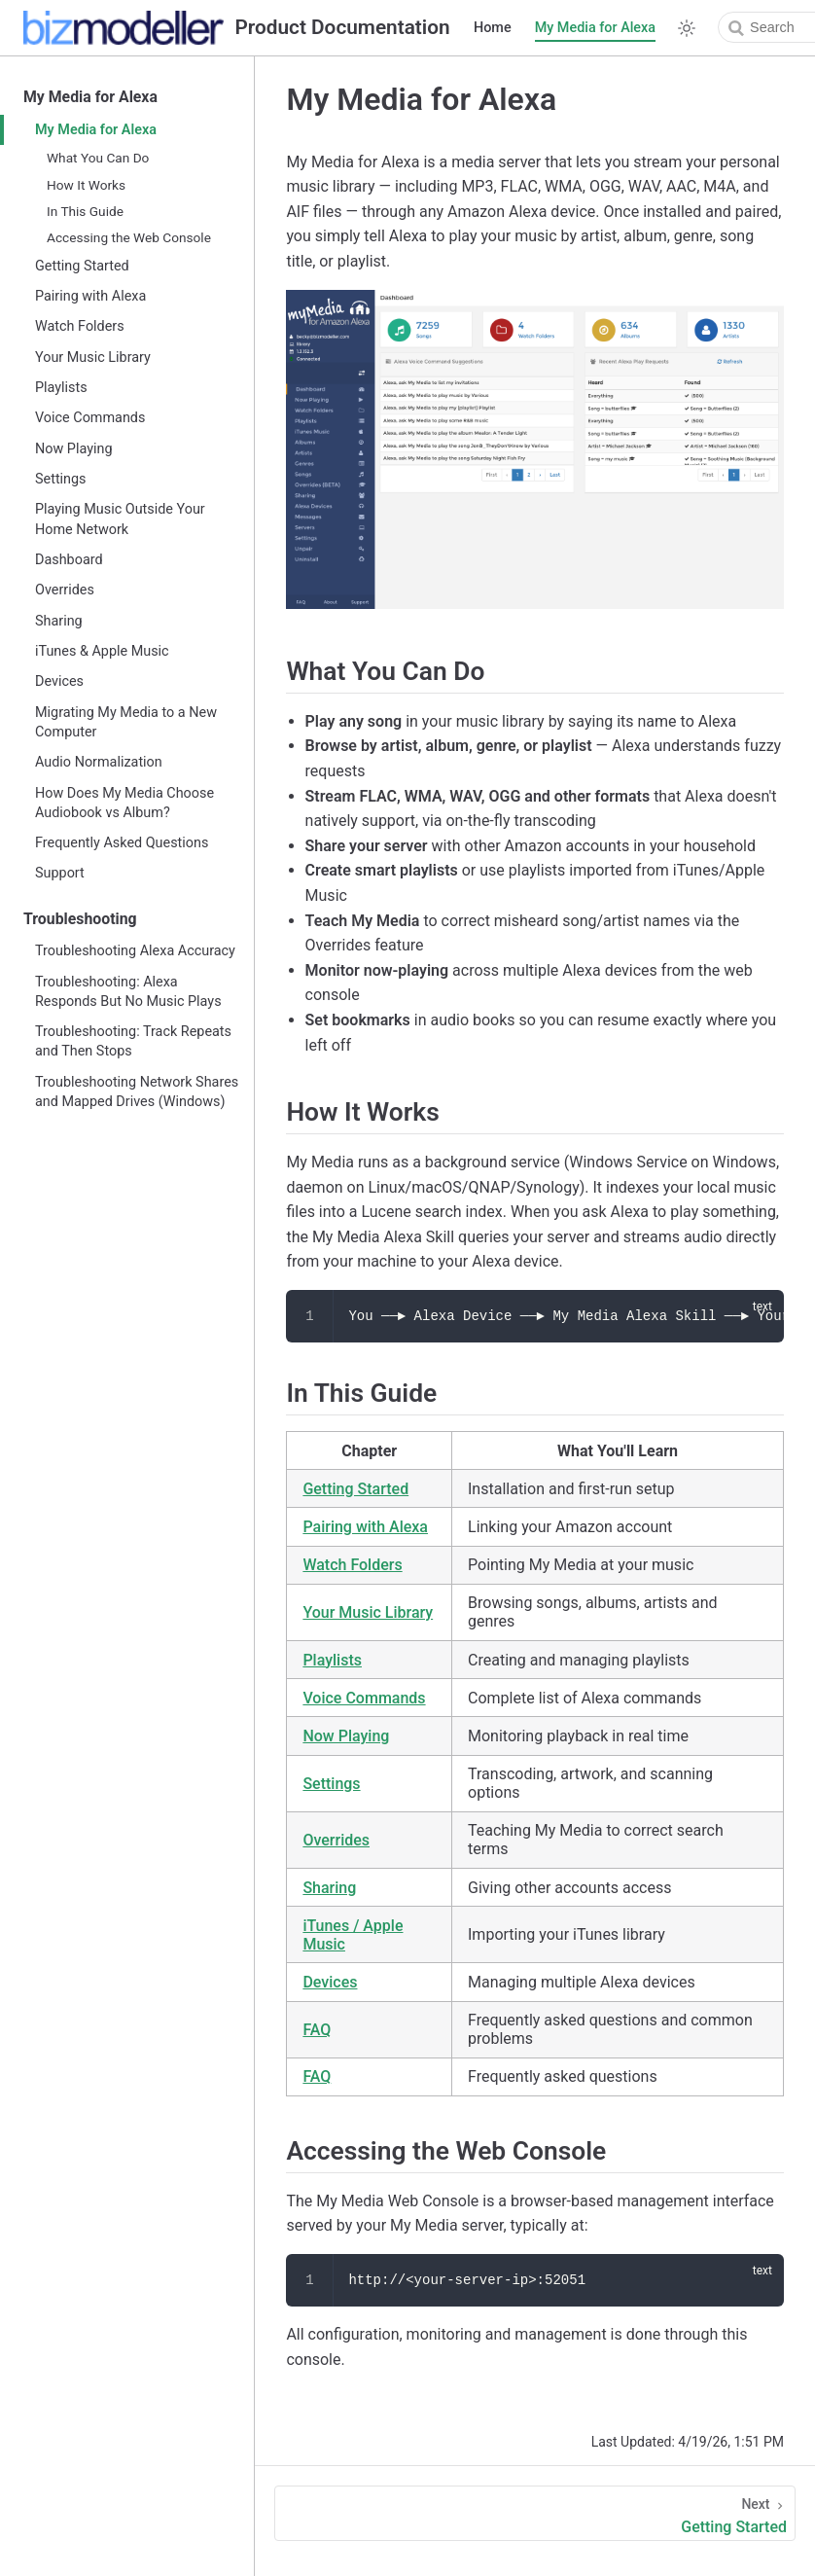 The width and height of the screenshot is (815, 2576). What do you see at coordinates (61, 479) in the screenshot?
I see `Settings` at bounding box center [61, 479].